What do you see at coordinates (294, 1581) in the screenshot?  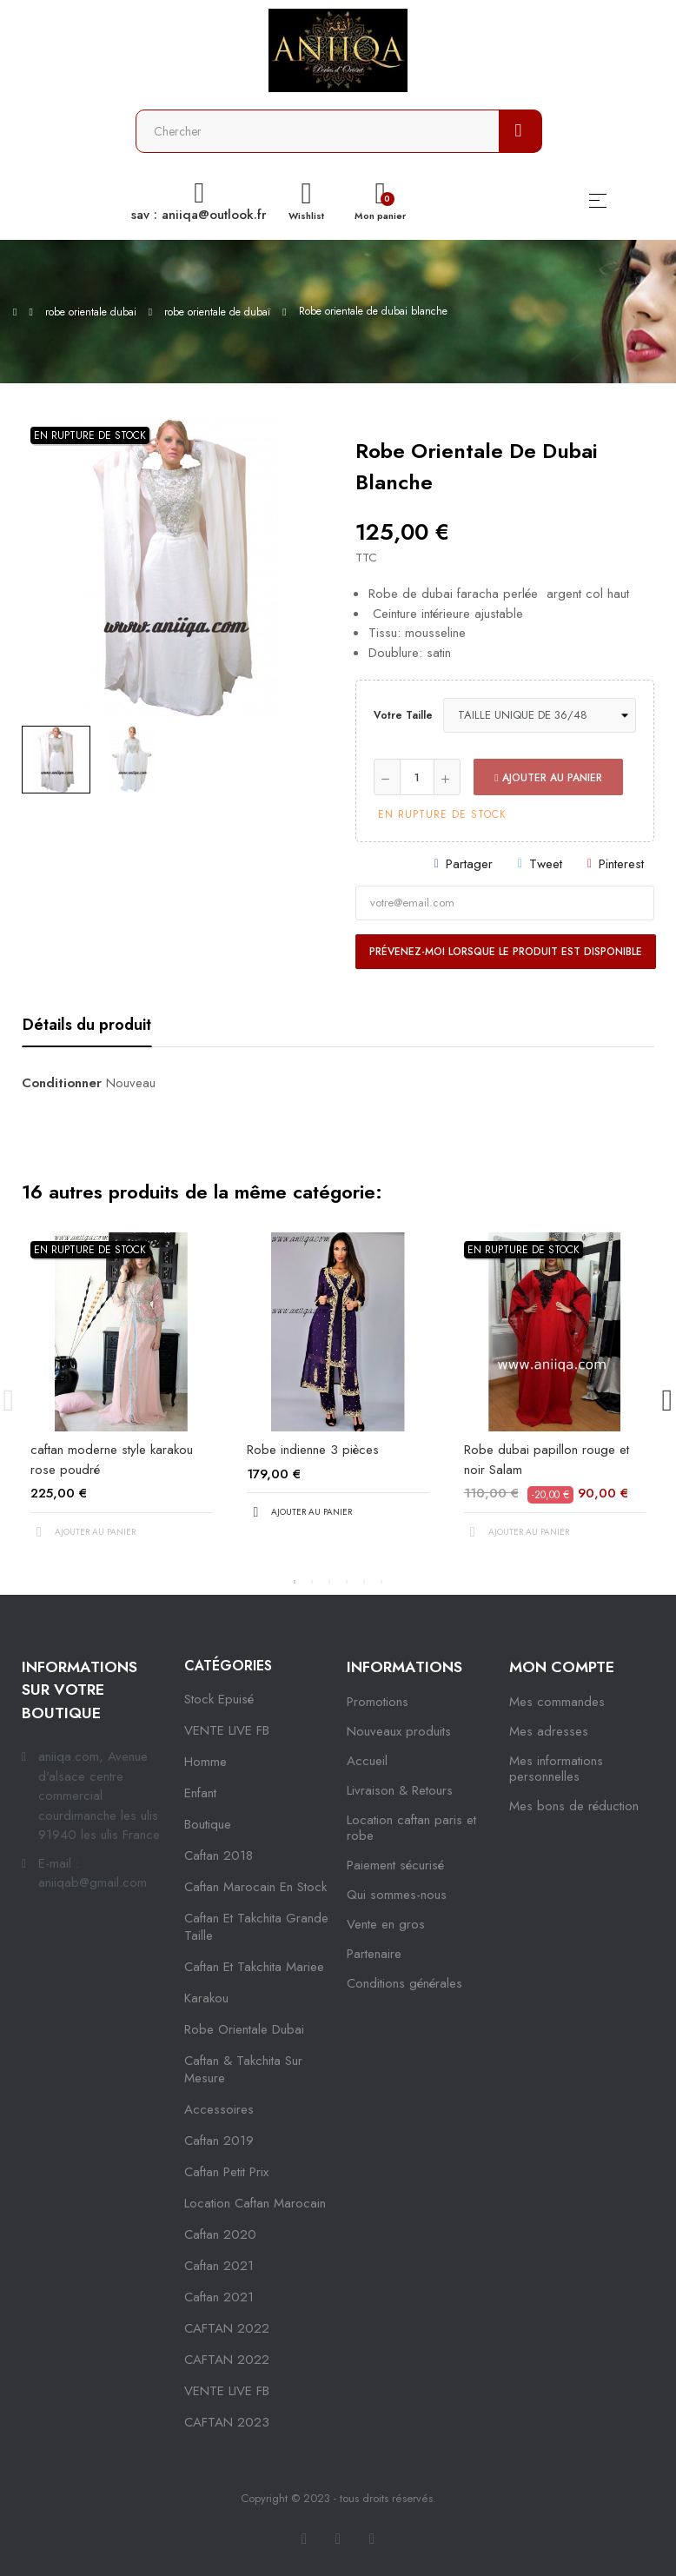 I see `1 [tab]` at bounding box center [294, 1581].